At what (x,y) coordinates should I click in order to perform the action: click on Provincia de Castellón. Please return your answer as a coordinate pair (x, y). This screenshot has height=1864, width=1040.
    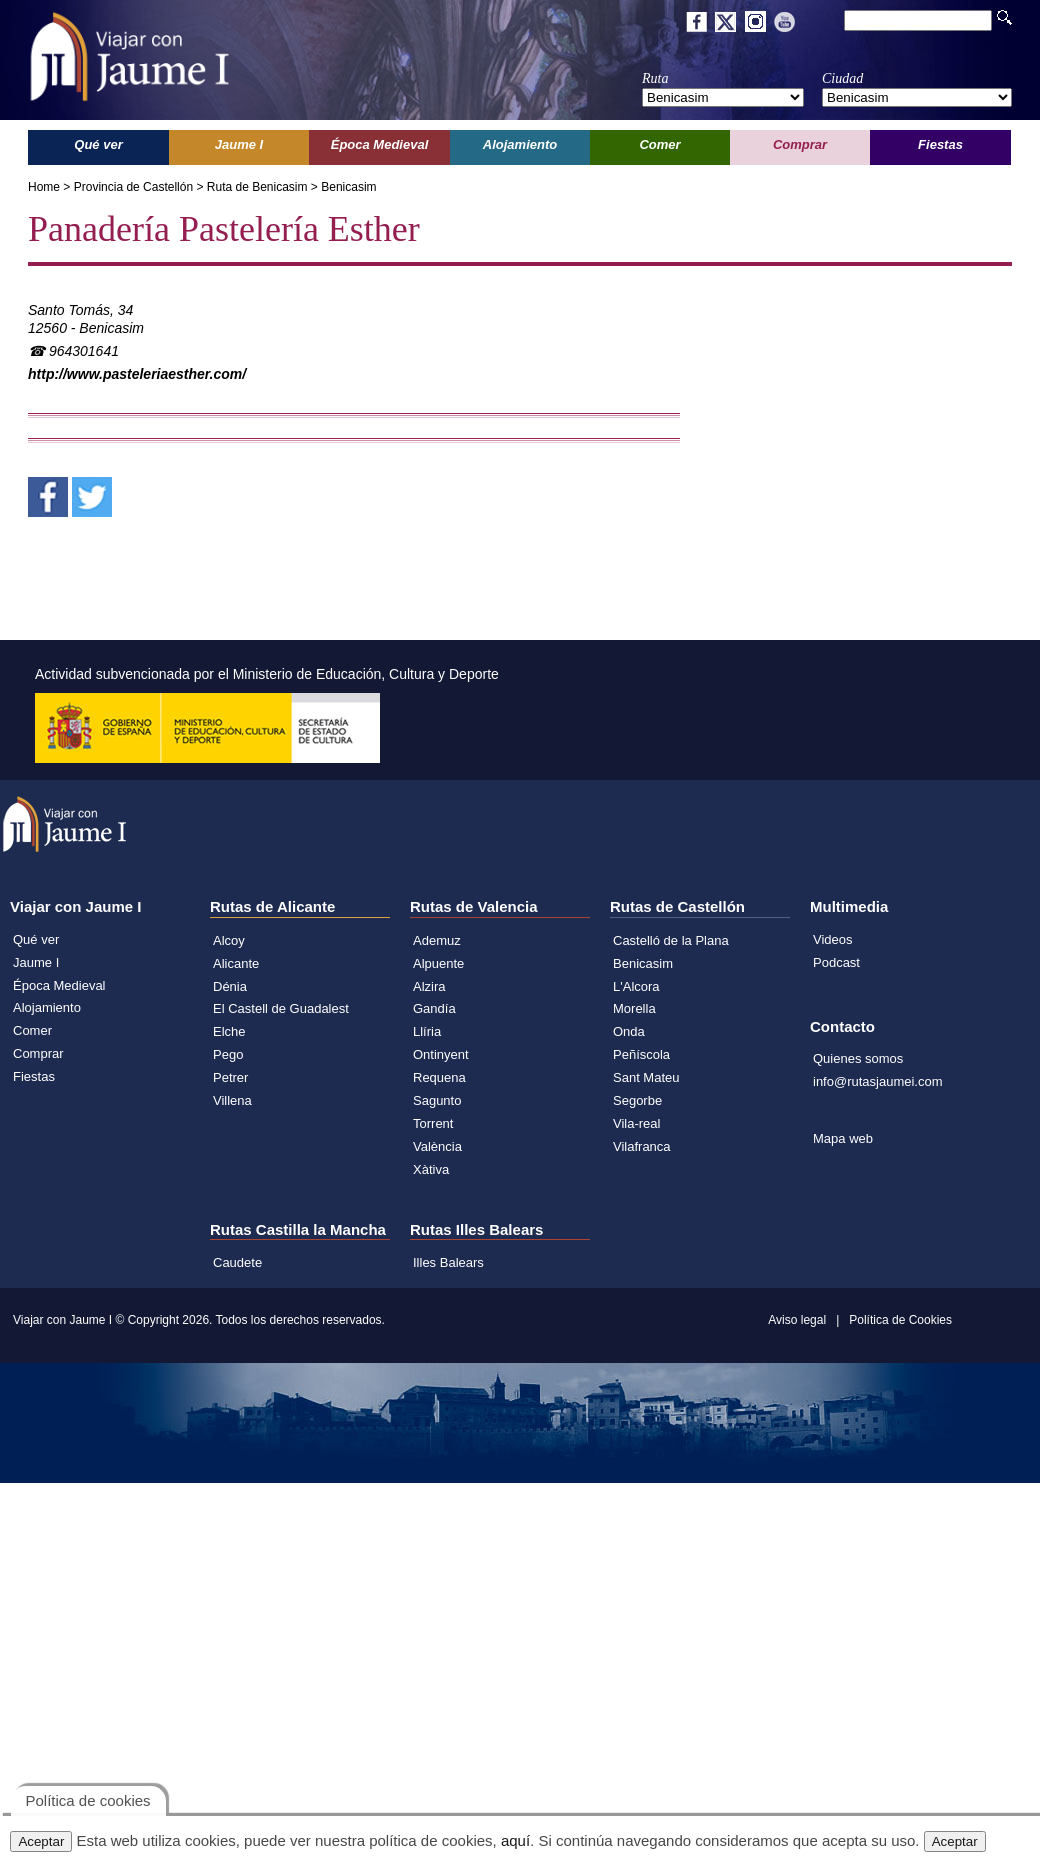
    Looking at the image, I should click on (133, 187).